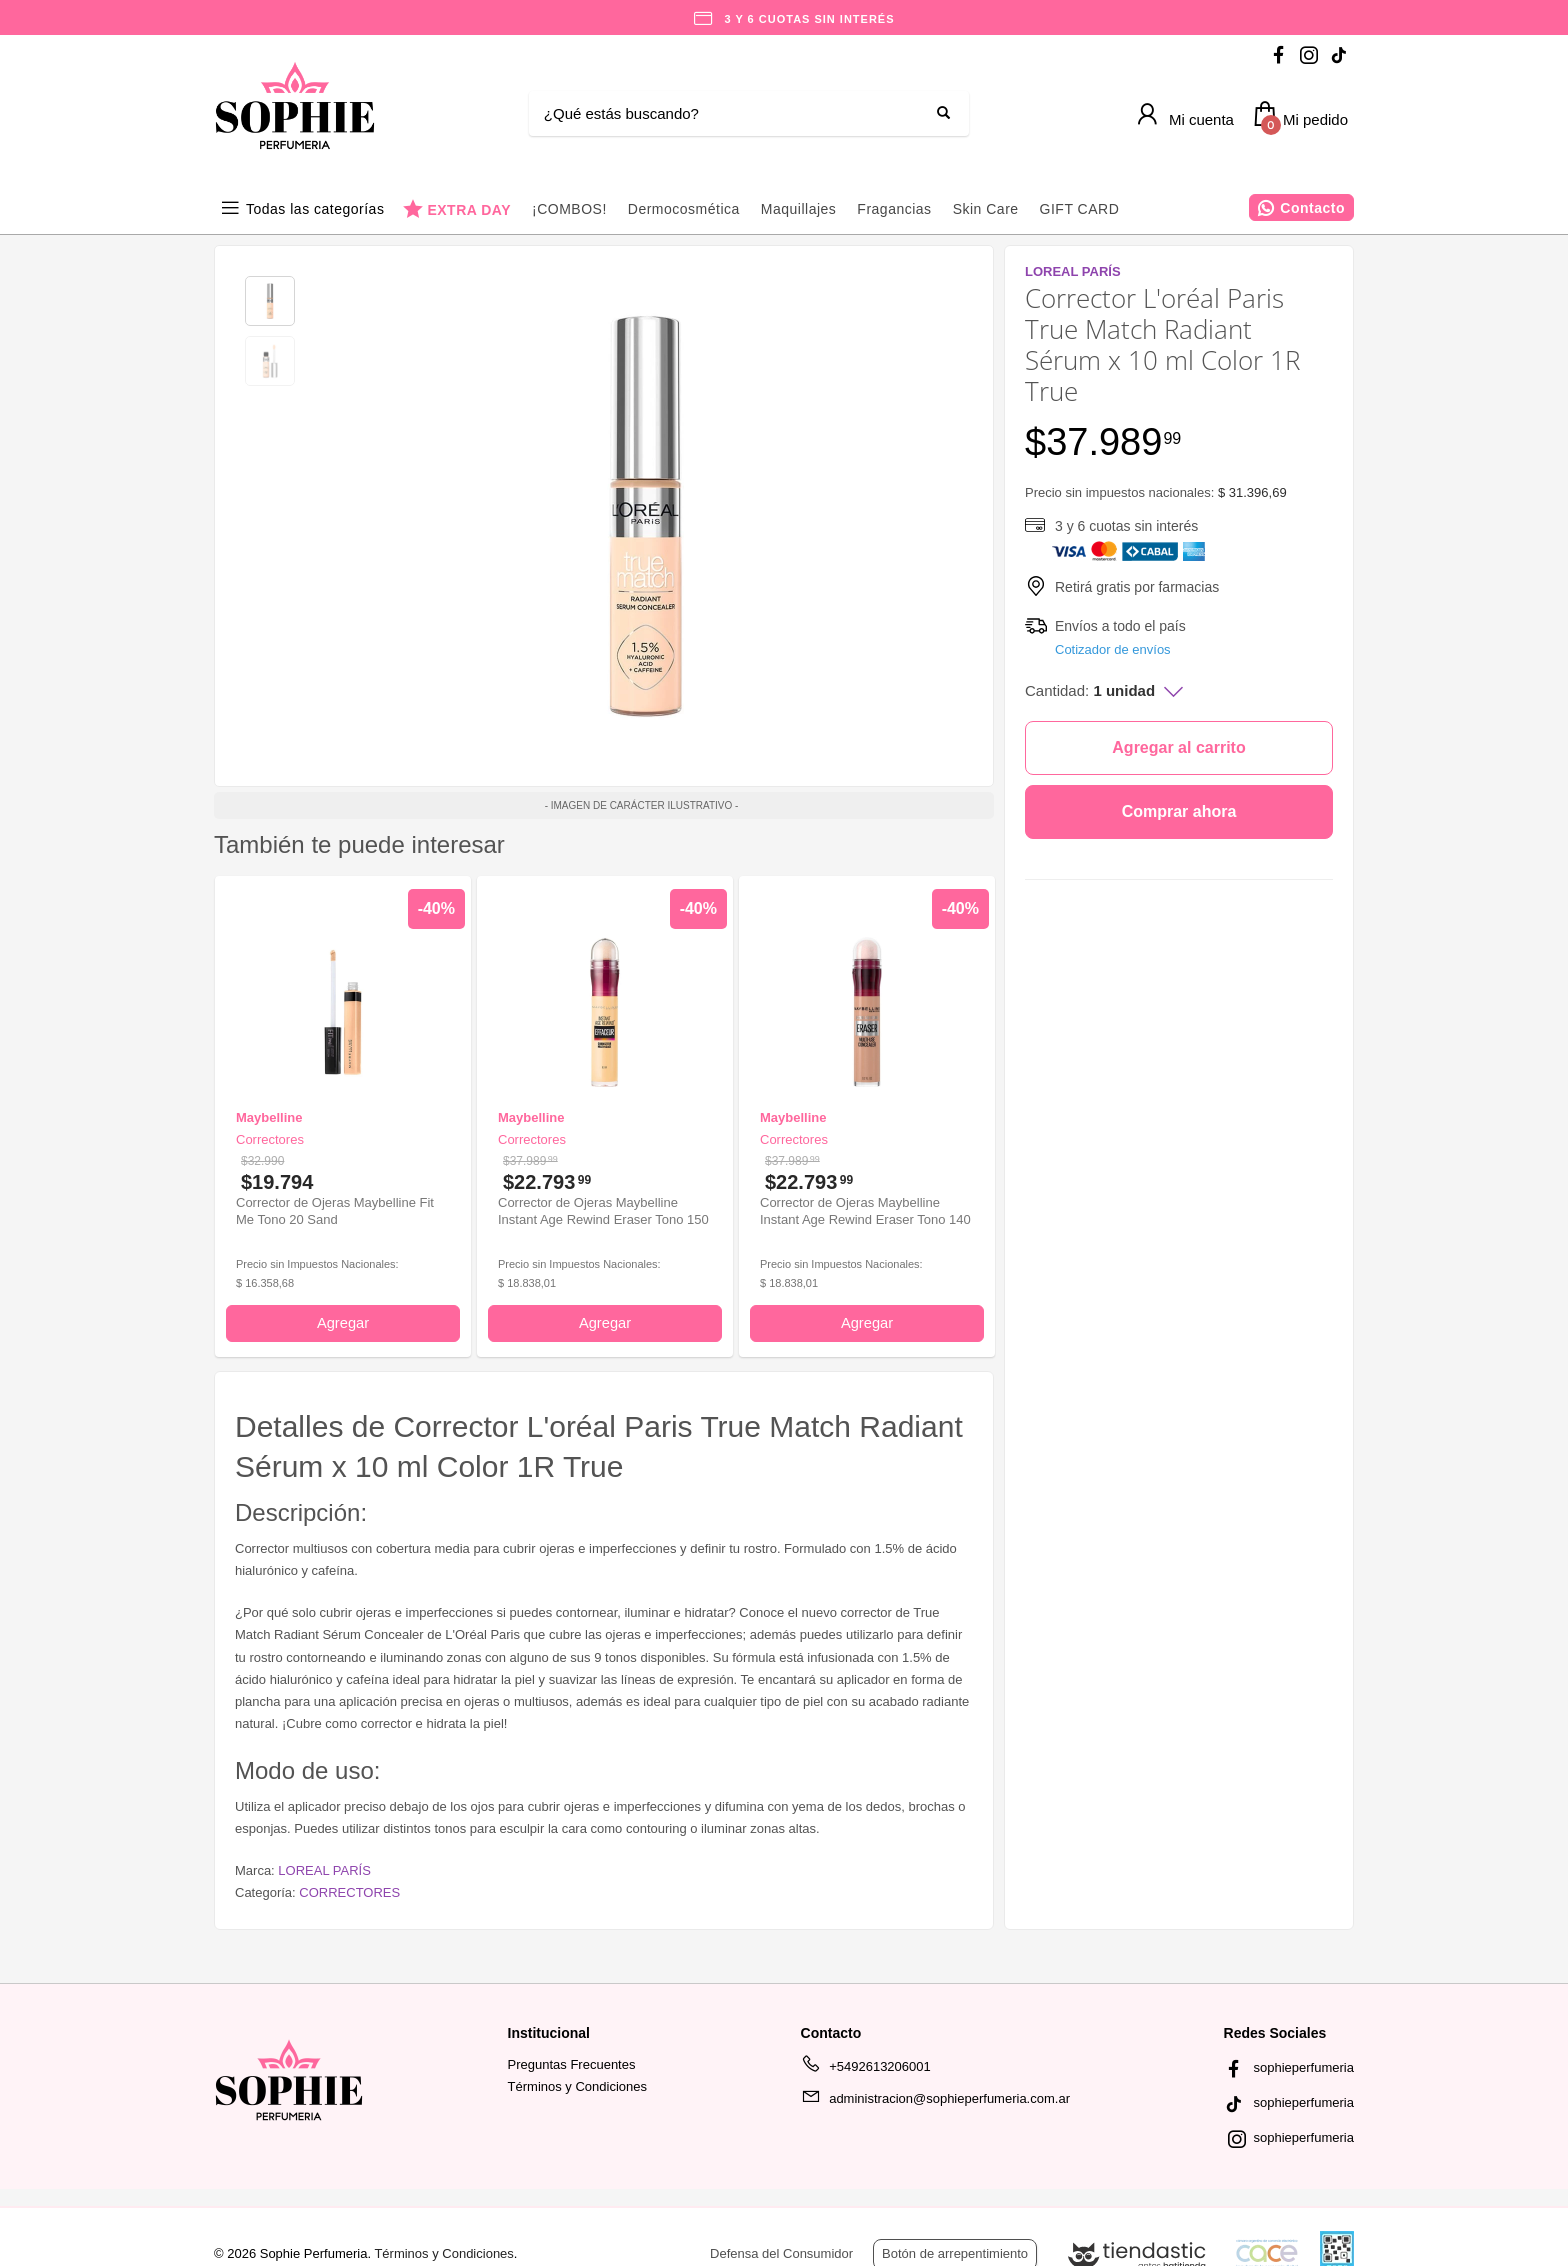  What do you see at coordinates (1113, 649) in the screenshot?
I see `Cotizador de envíos` at bounding box center [1113, 649].